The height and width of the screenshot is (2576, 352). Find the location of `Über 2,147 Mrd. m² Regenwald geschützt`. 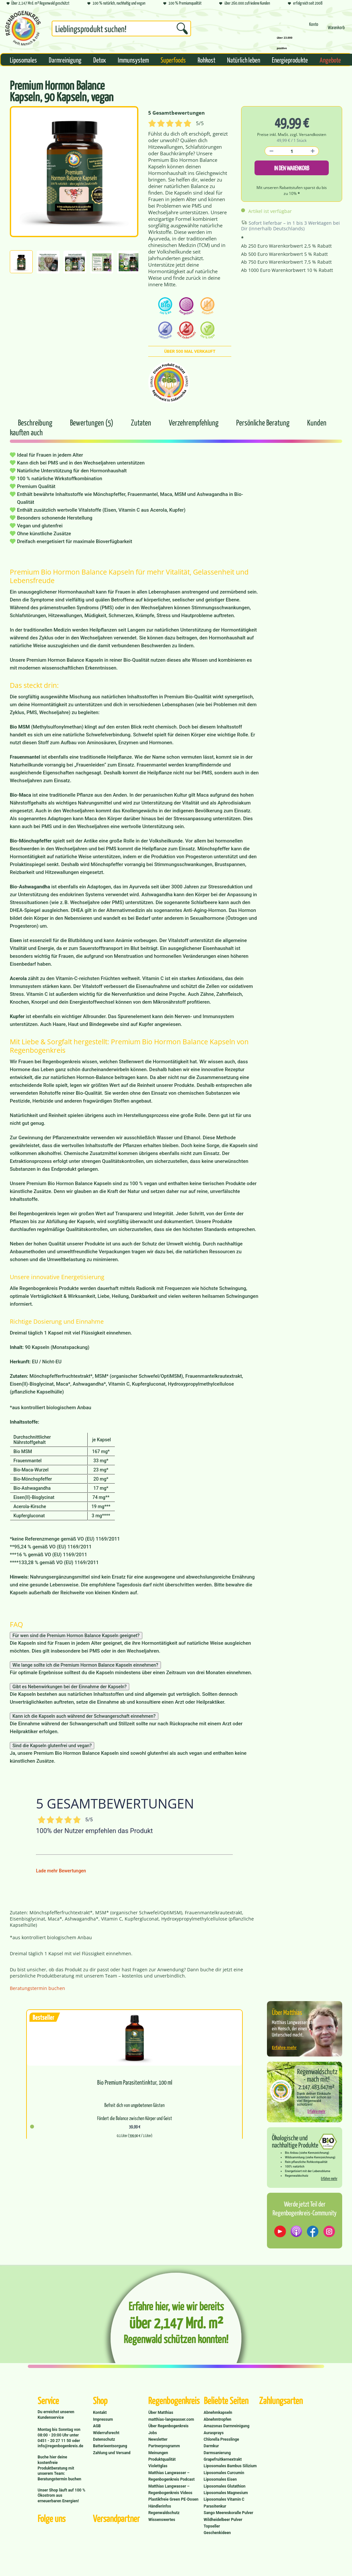

Über 2,147 Mrd. m² Regenwald geschützt is located at coordinates (38, 3).